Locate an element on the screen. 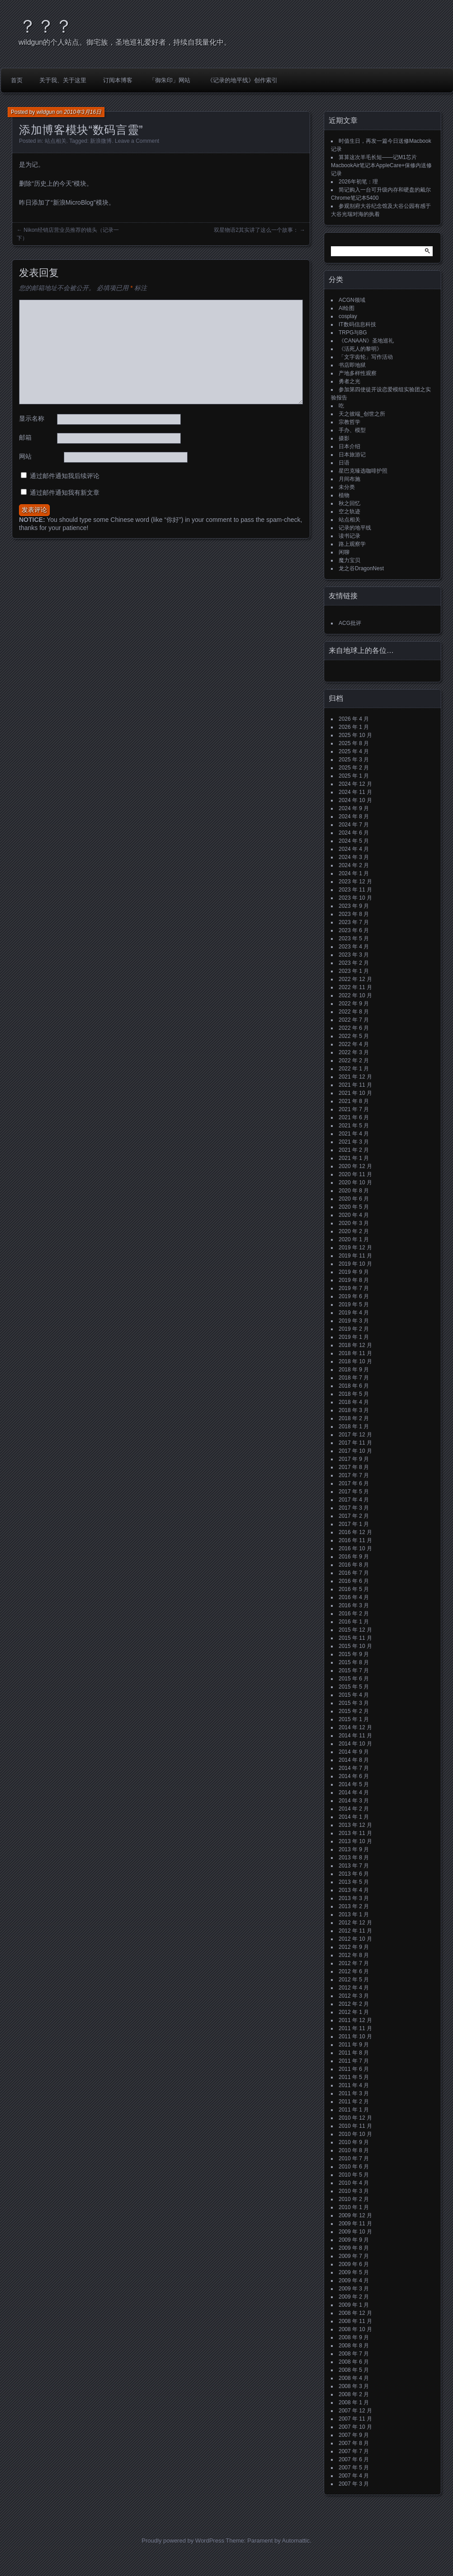  2023 年 3 月 is located at coordinates (354, 955).